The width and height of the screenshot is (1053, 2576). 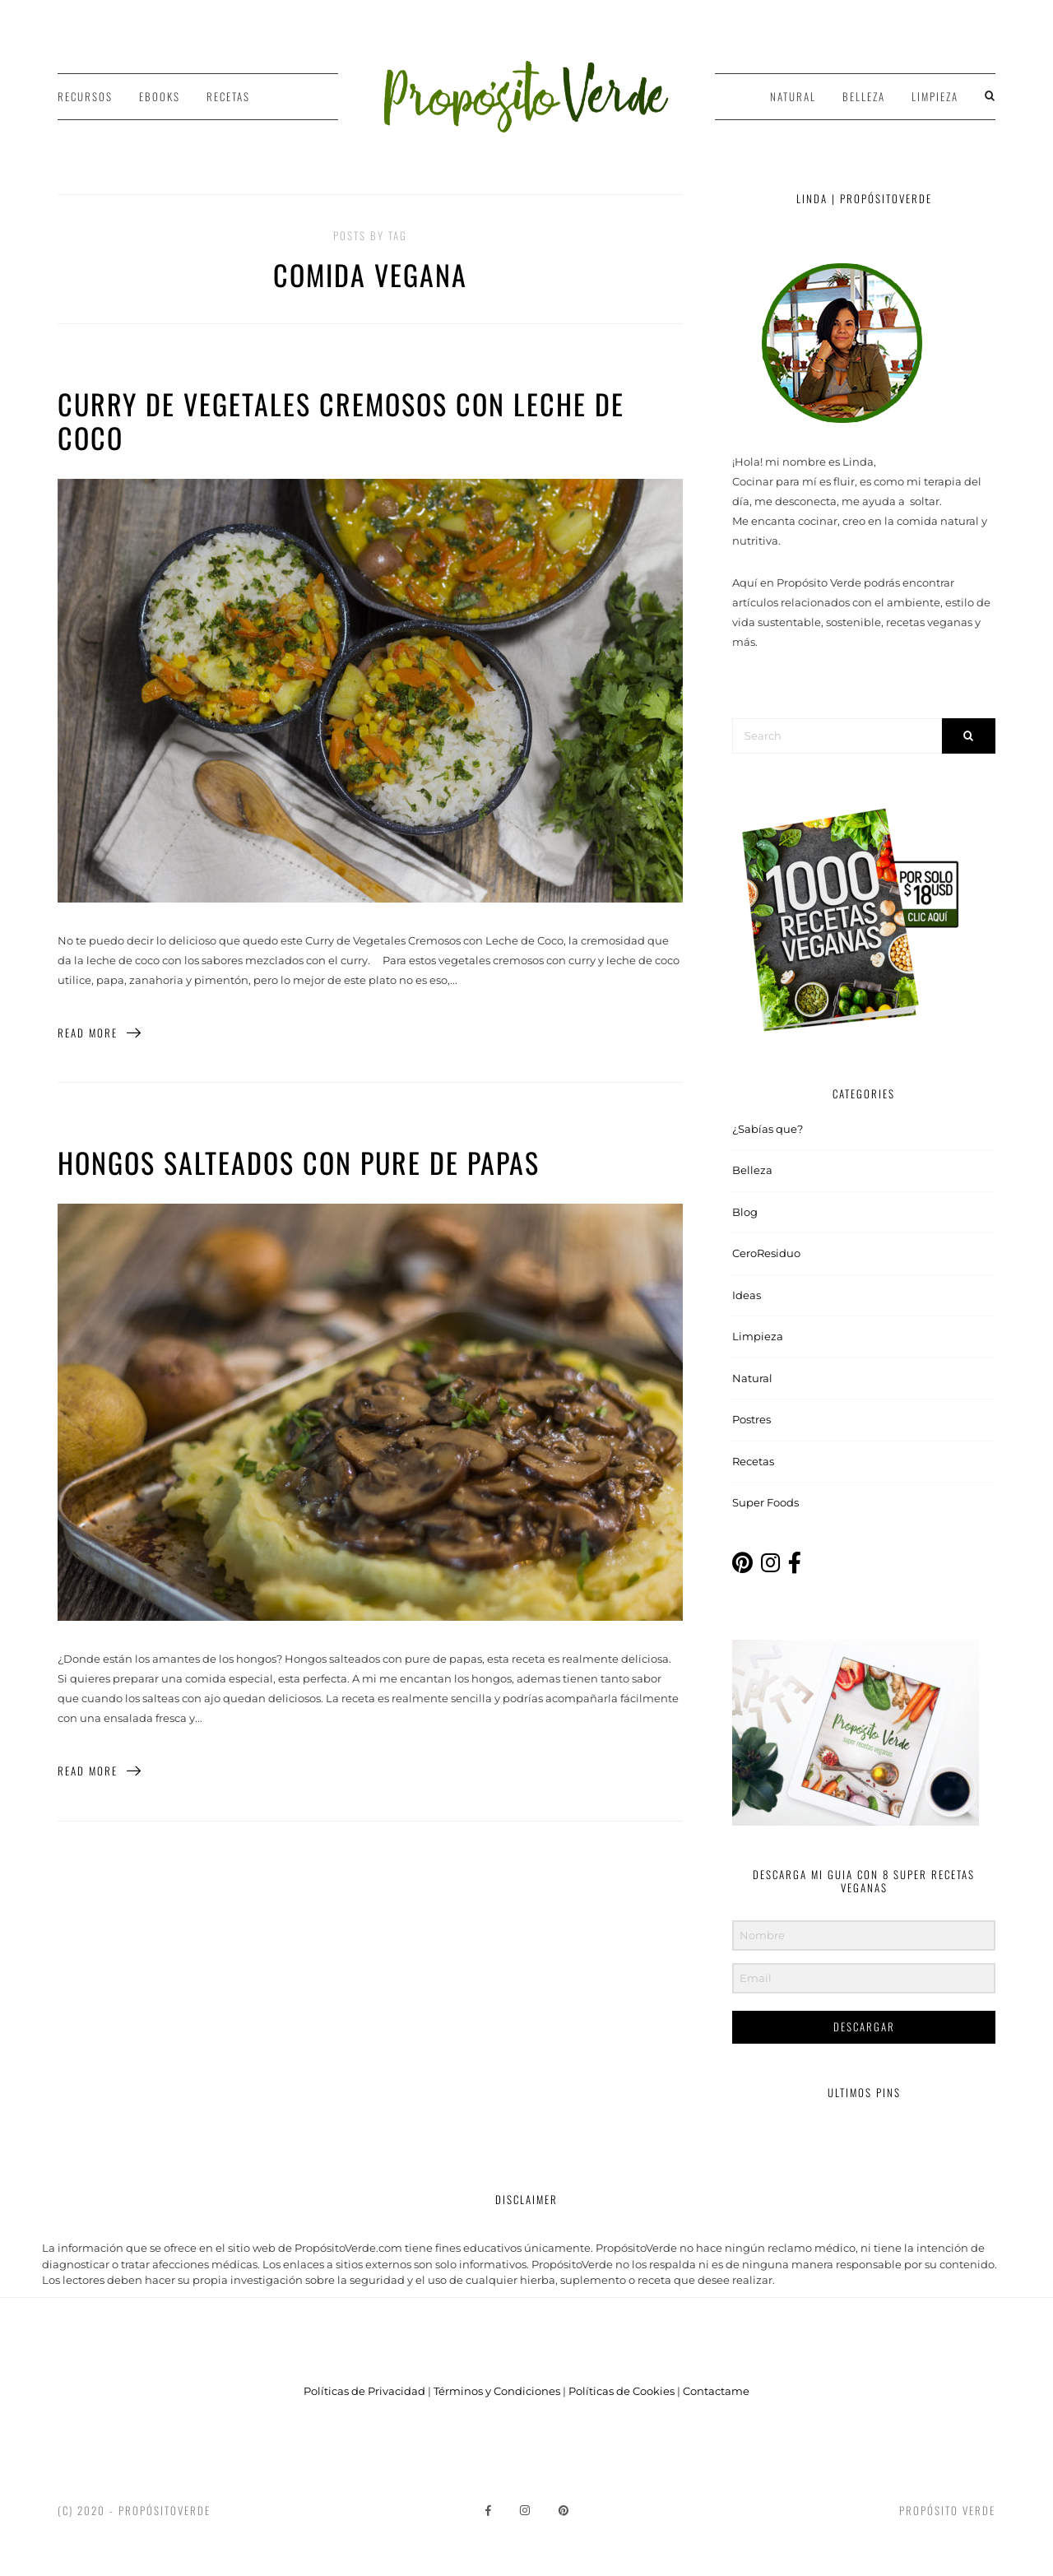 I want to click on Postres, so click(x=751, y=1419).